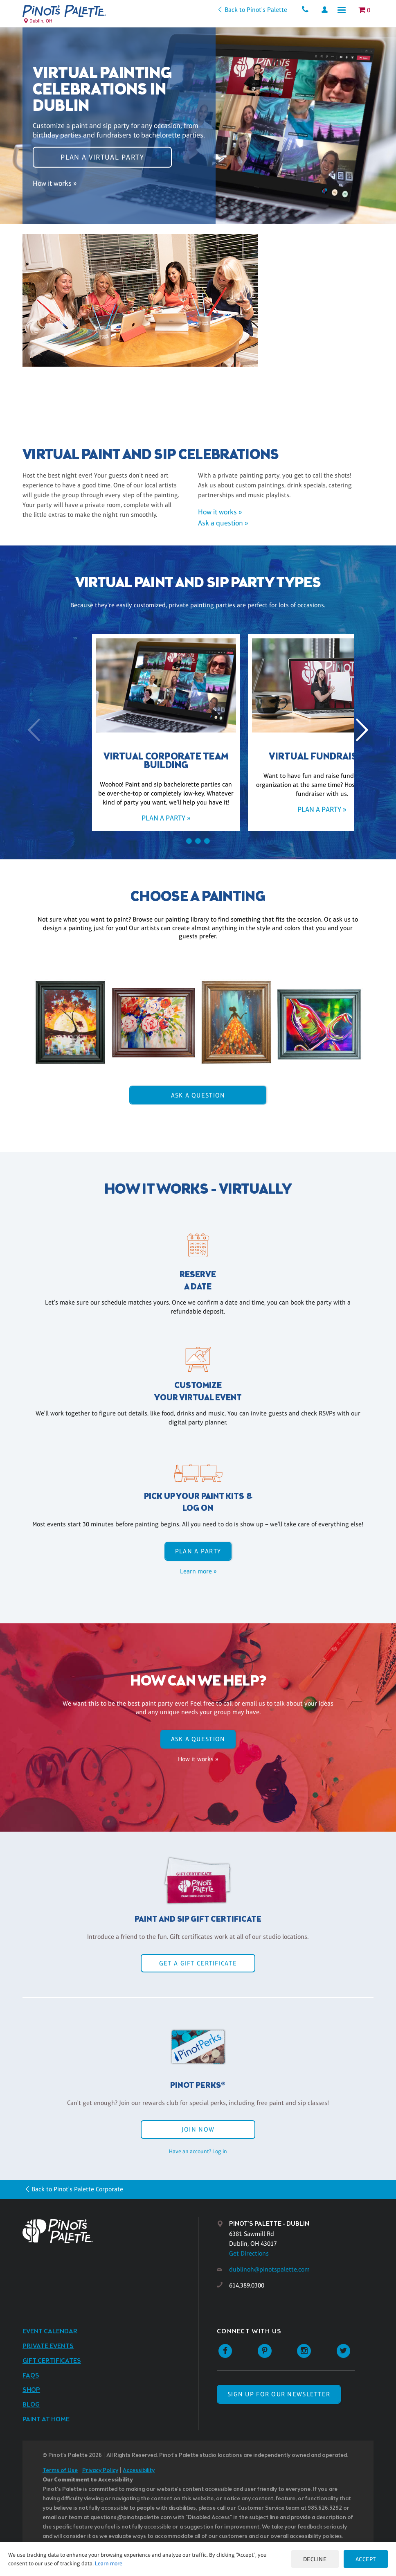  I want to click on Privacy Policy, so click(100, 2471).